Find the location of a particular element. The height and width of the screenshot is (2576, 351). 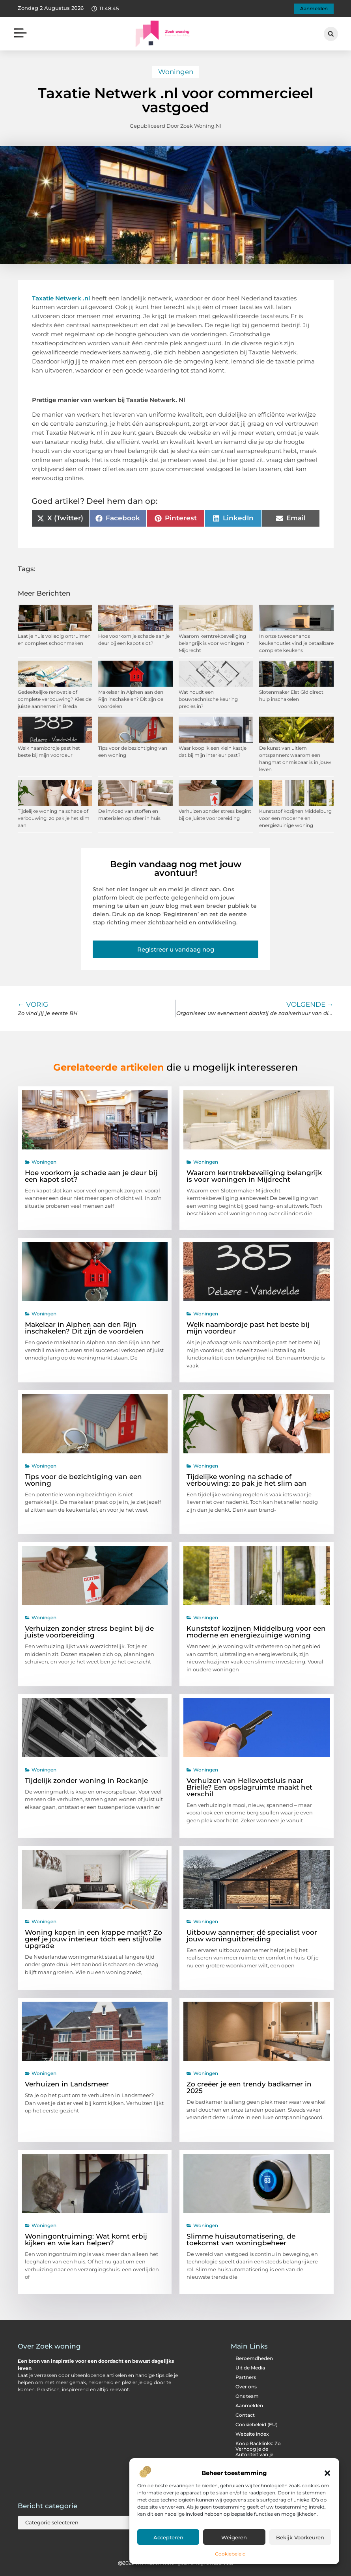

Kunststof kozijnen Middelburg voor een moderne en energiezuinige woning is located at coordinates (295, 818).